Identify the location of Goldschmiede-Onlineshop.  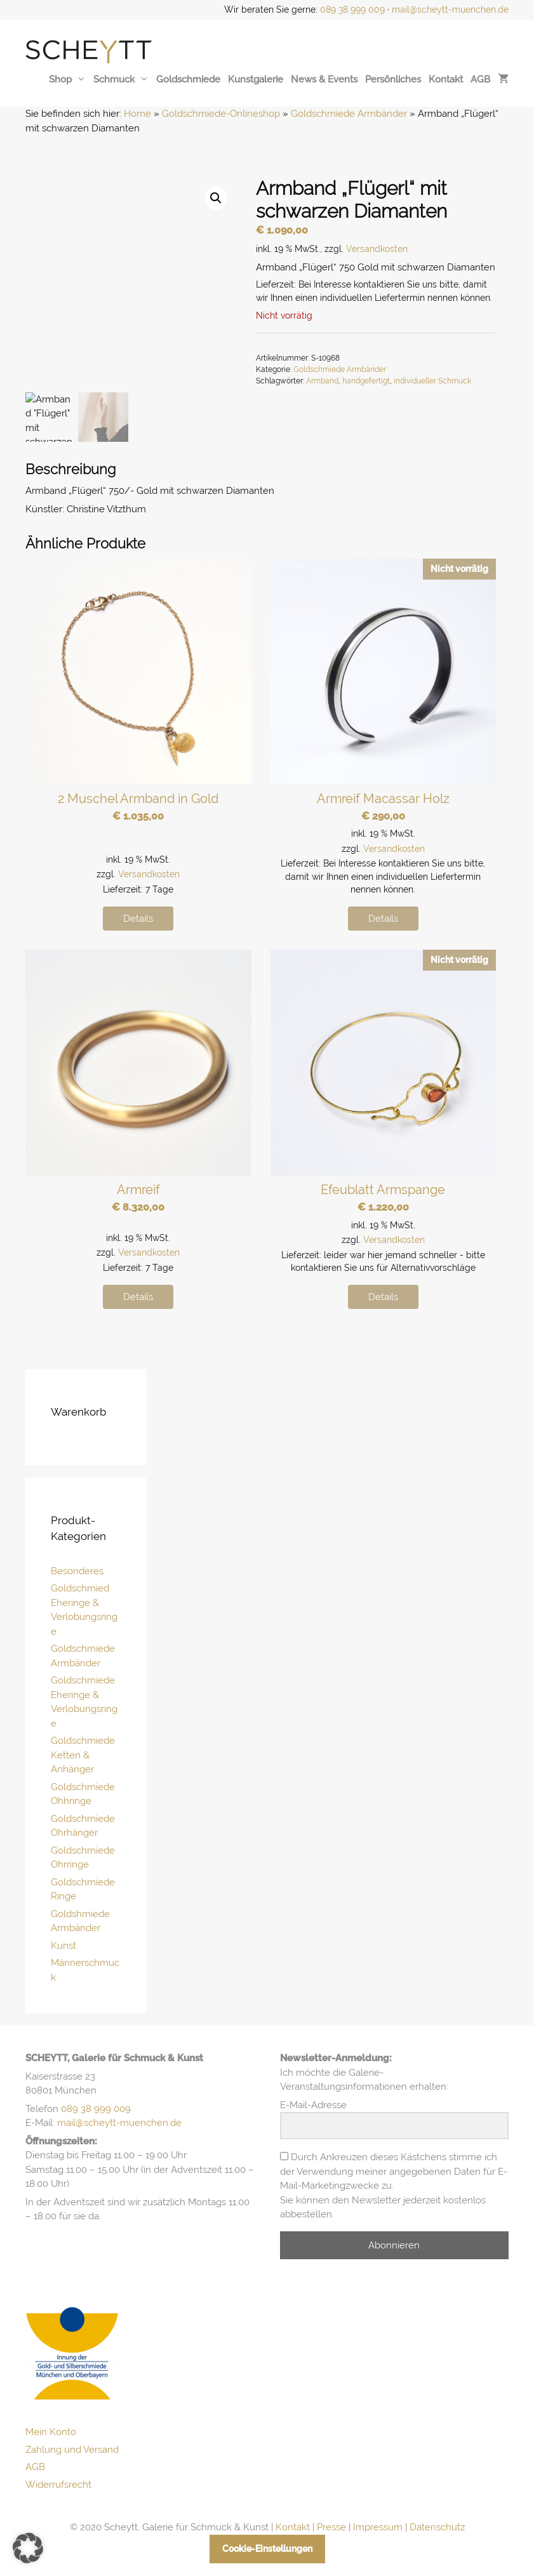
(221, 113).